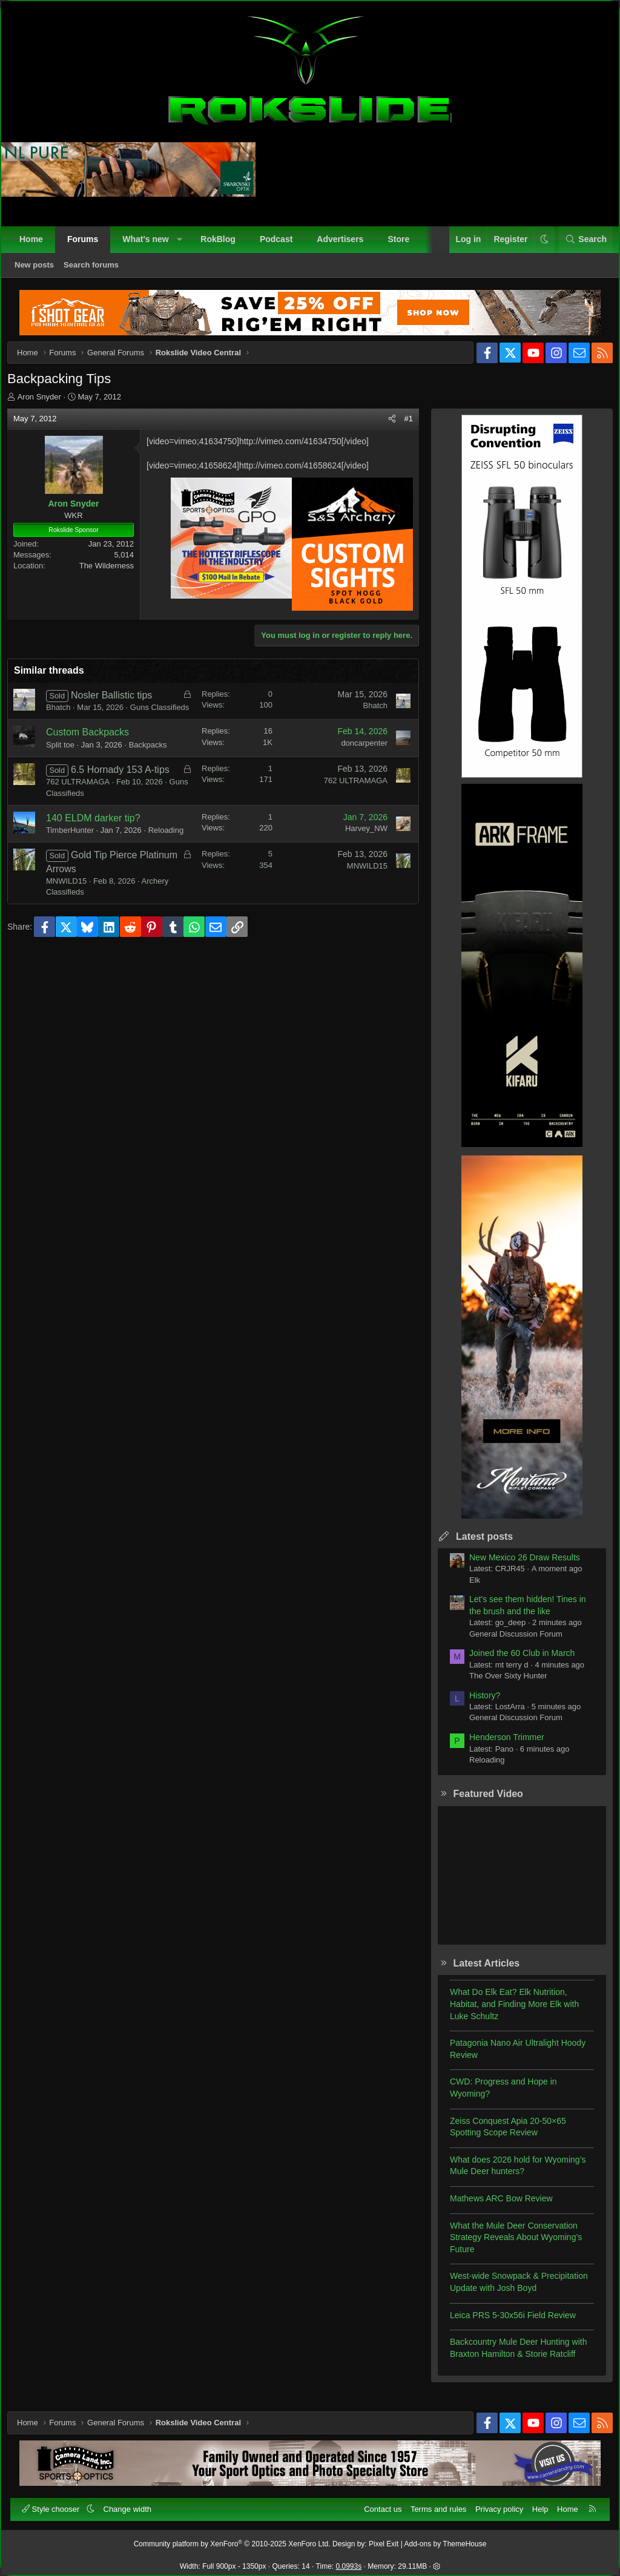 The width and height of the screenshot is (620, 2576). I want to click on doncarpenter, so click(355, 762).